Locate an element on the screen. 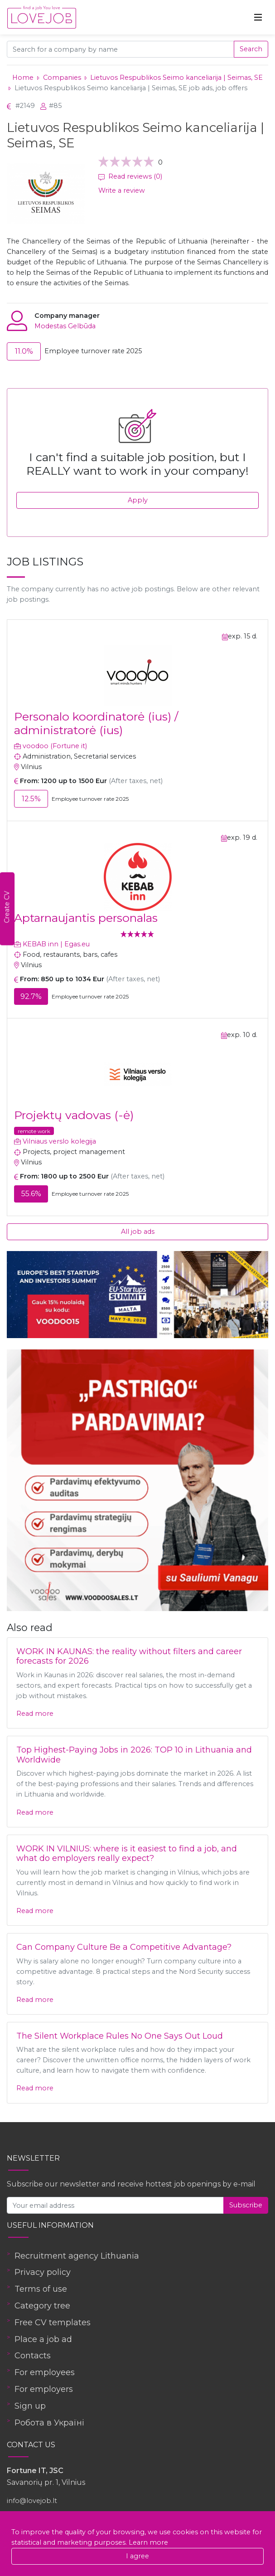  [Toggle navigation] is located at coordinates (258, 17).